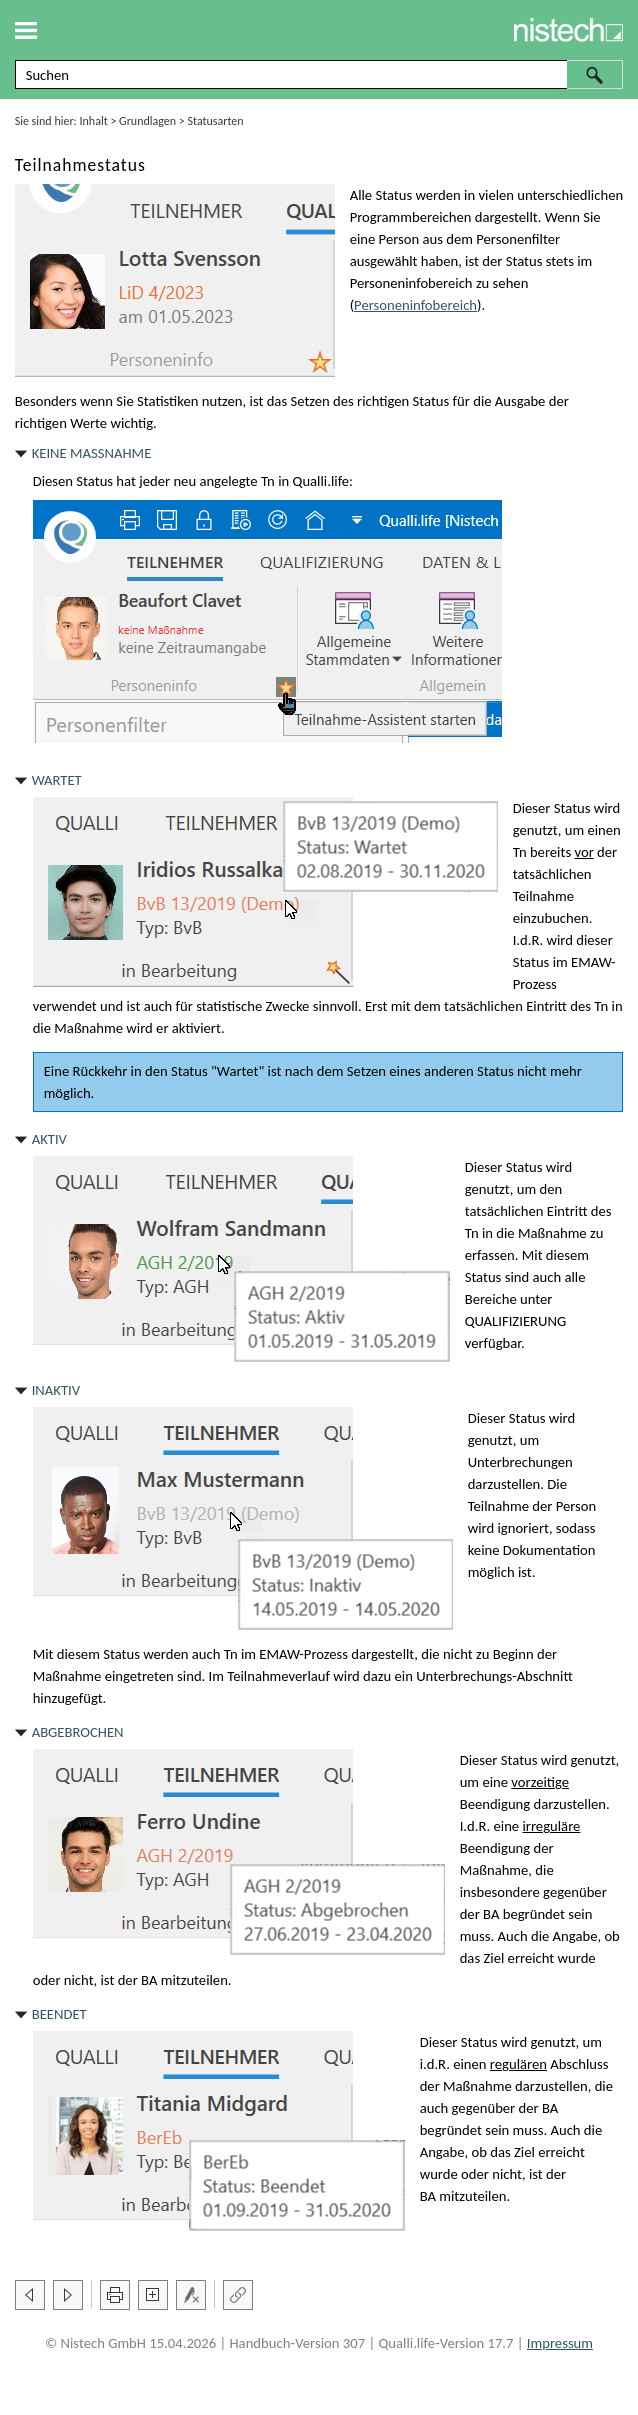 The width and height of the screenshot is (638, 2415). I want to click on Personeninfobereich, so click(415, 305).